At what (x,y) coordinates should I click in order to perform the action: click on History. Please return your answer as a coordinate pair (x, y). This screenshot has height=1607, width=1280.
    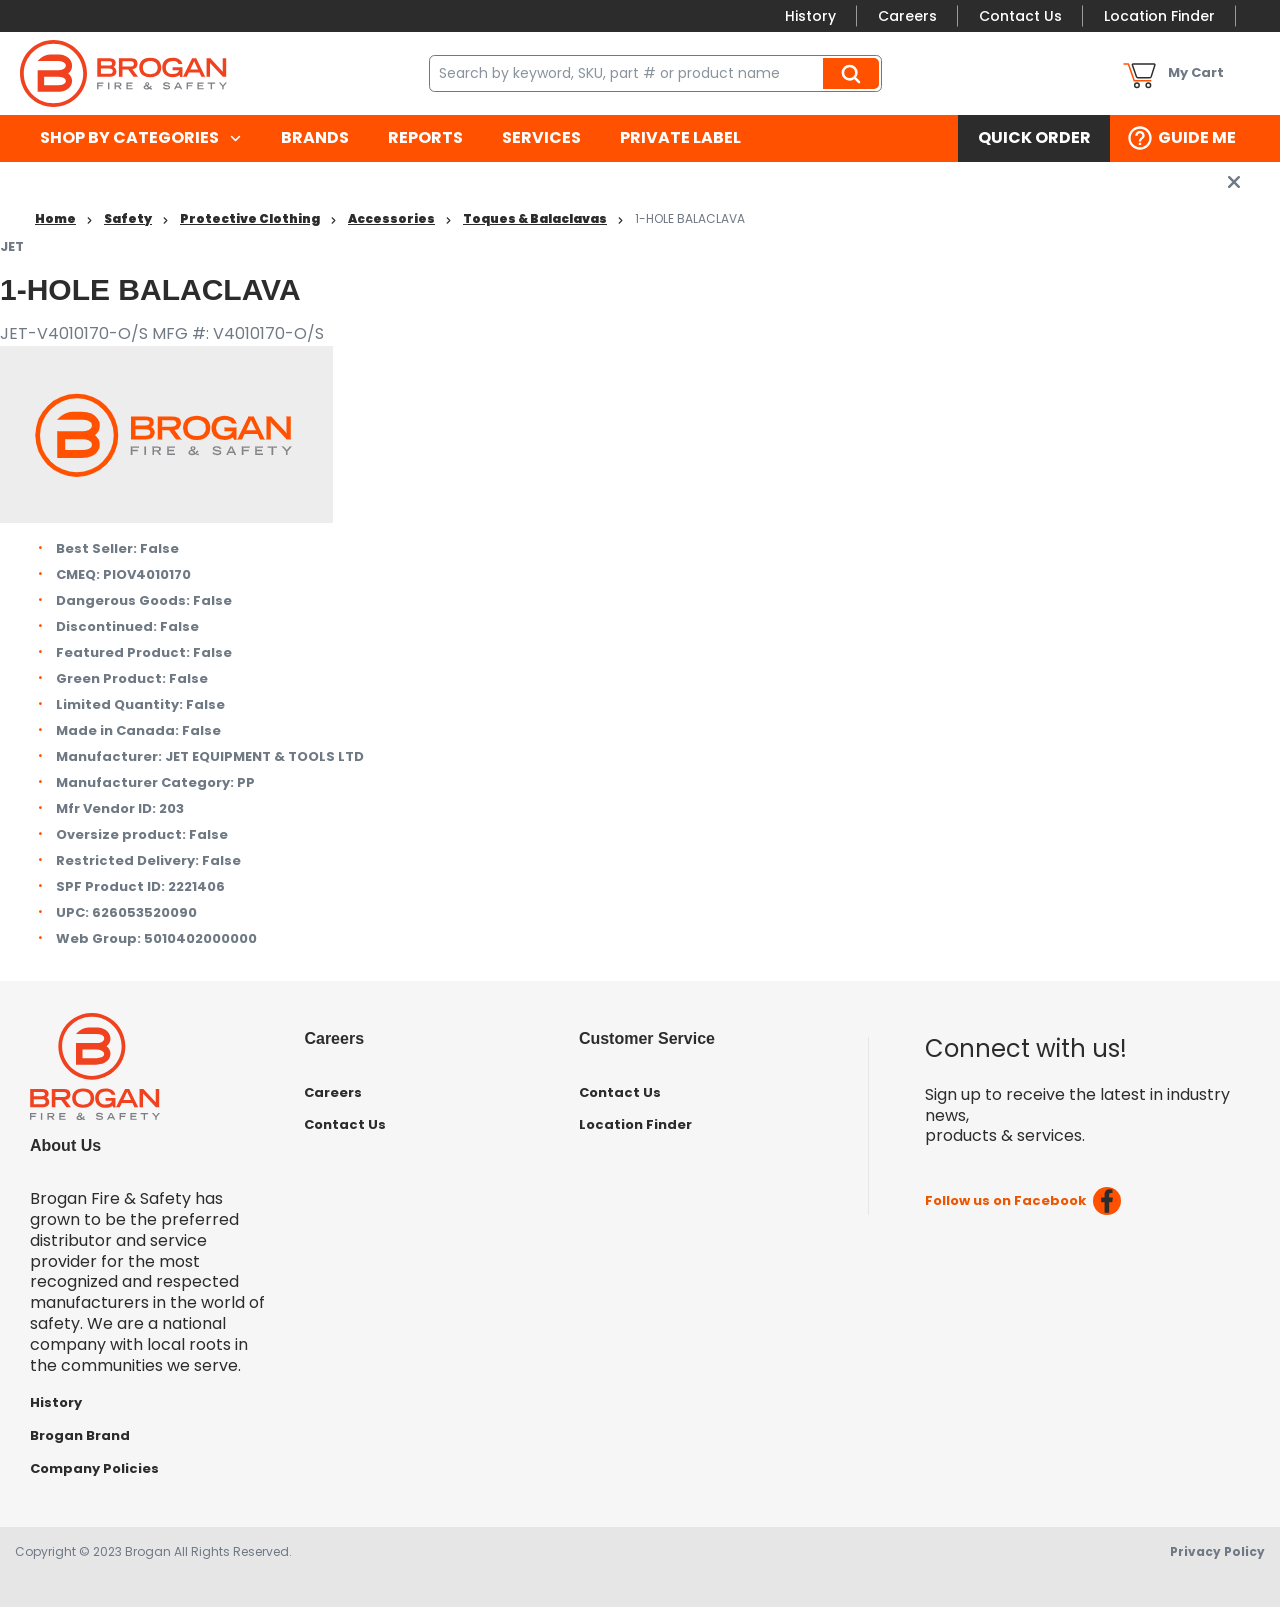
    Looking at the image, I should click on (810, 16).